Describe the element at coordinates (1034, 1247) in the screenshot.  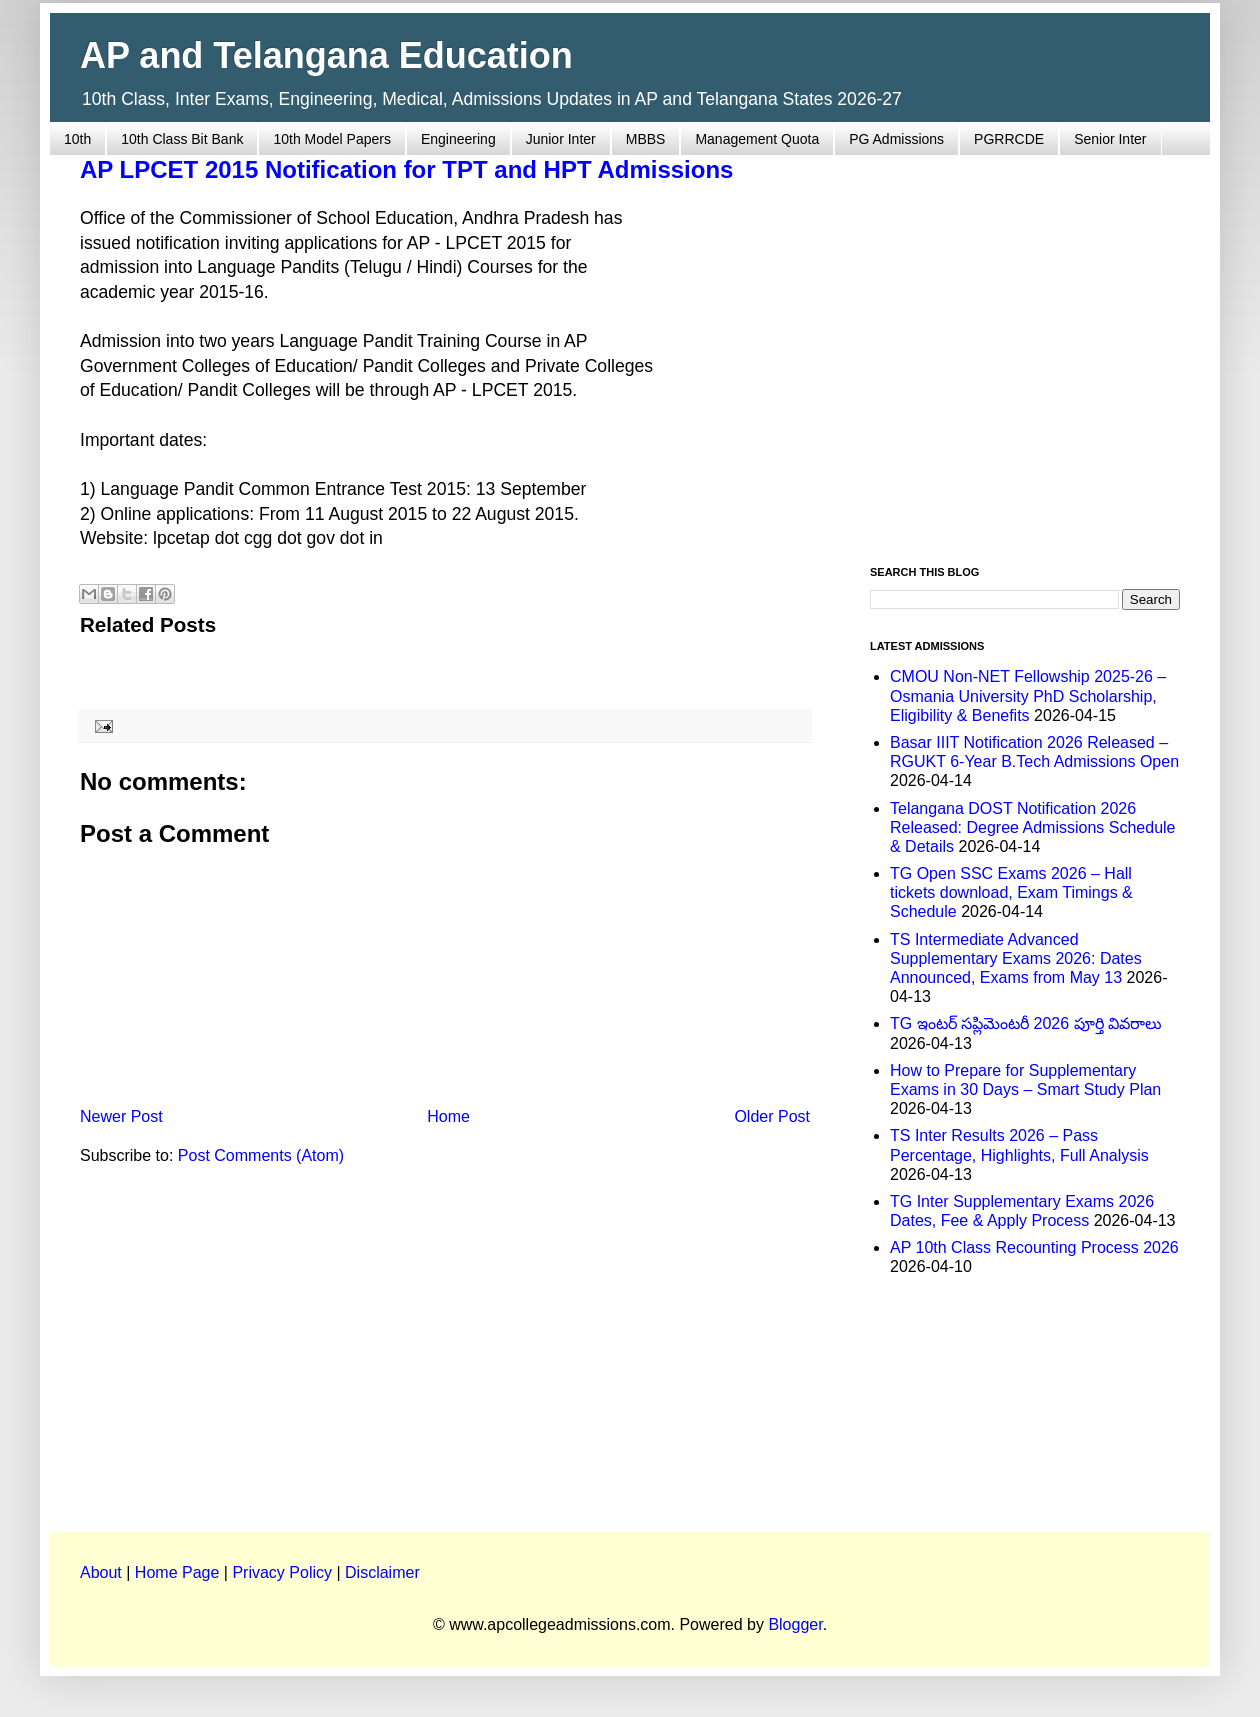
I see `AP 10th Class Recounting Process 2026` at that location.